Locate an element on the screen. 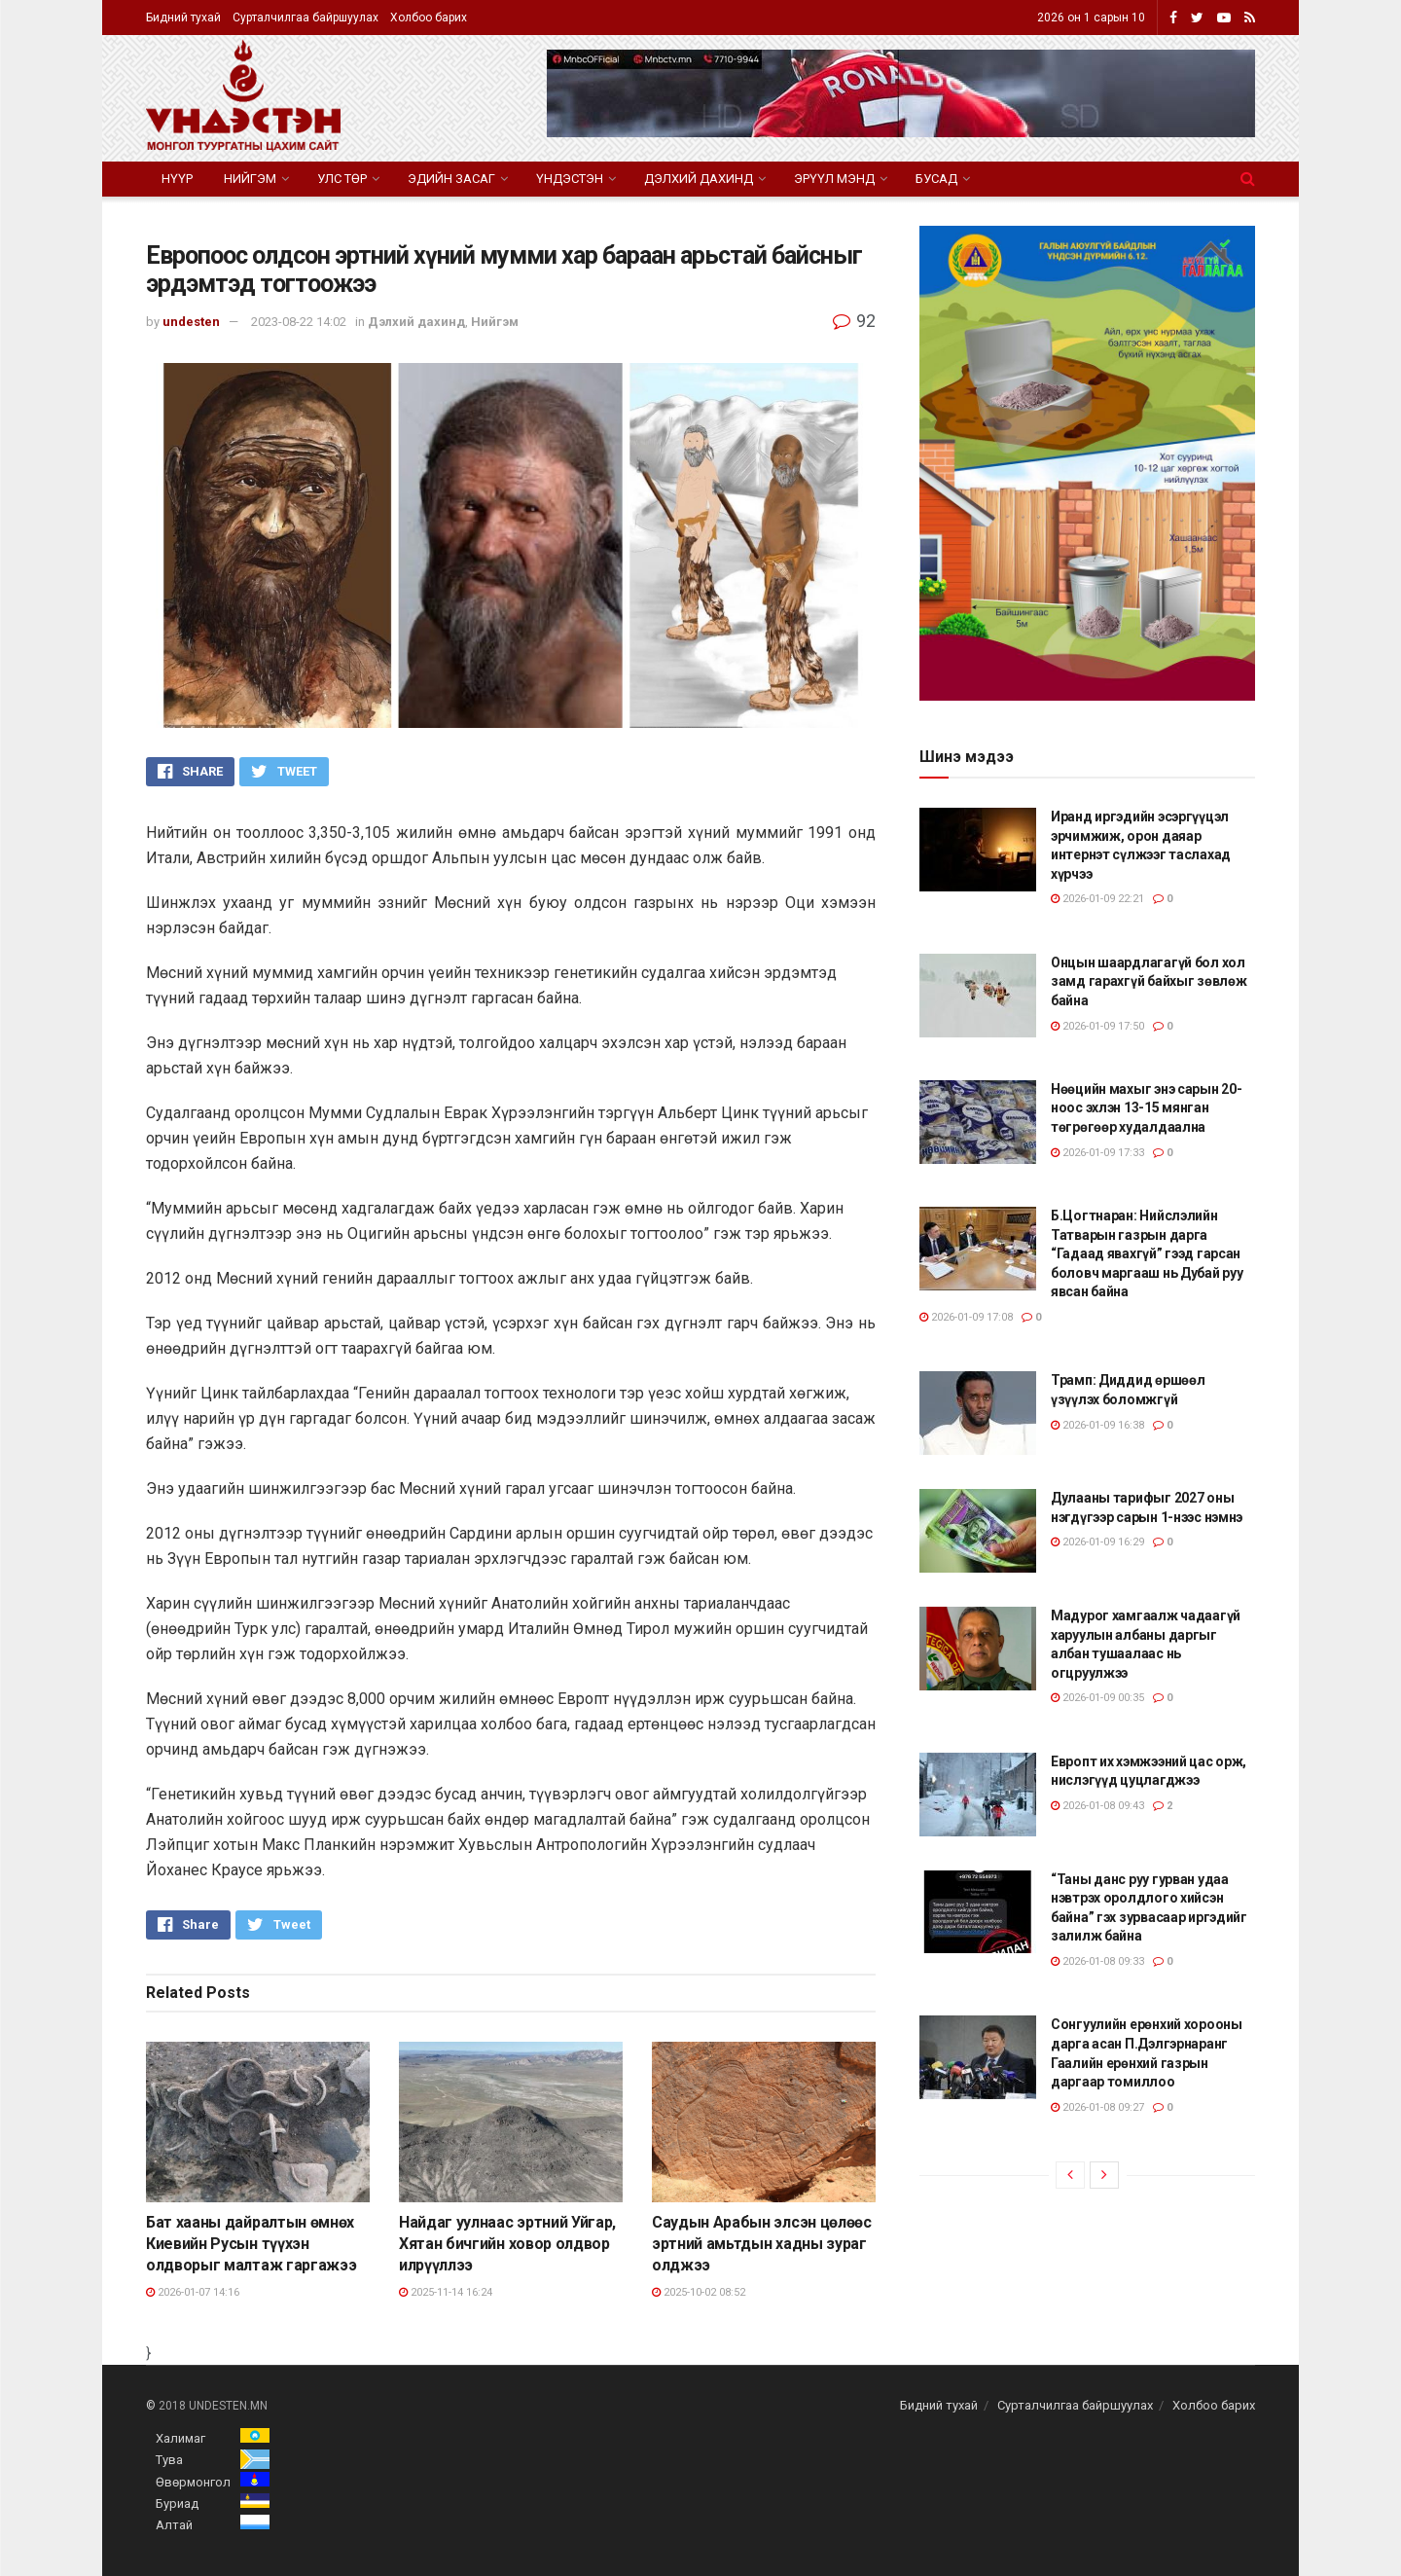 This screenshot has height=2576, width=1401. Бидний тухай is located at coordinates (183, 17).